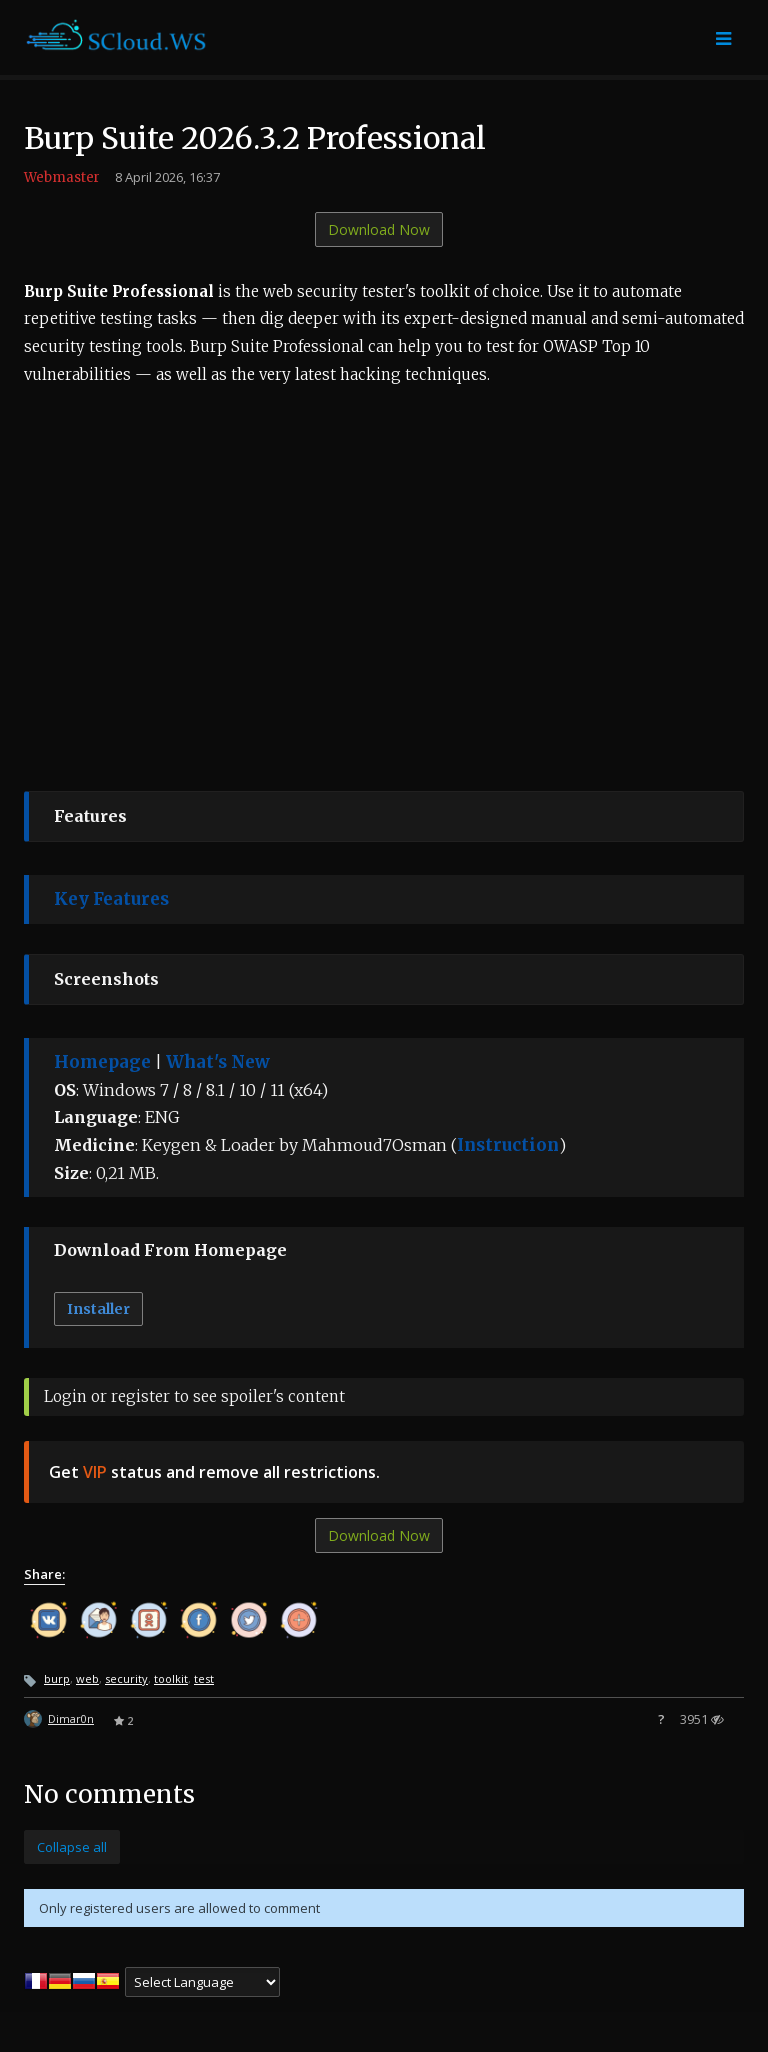 This screenshot has height=2052, width=768. I want to click on web, so click(87, 1678).